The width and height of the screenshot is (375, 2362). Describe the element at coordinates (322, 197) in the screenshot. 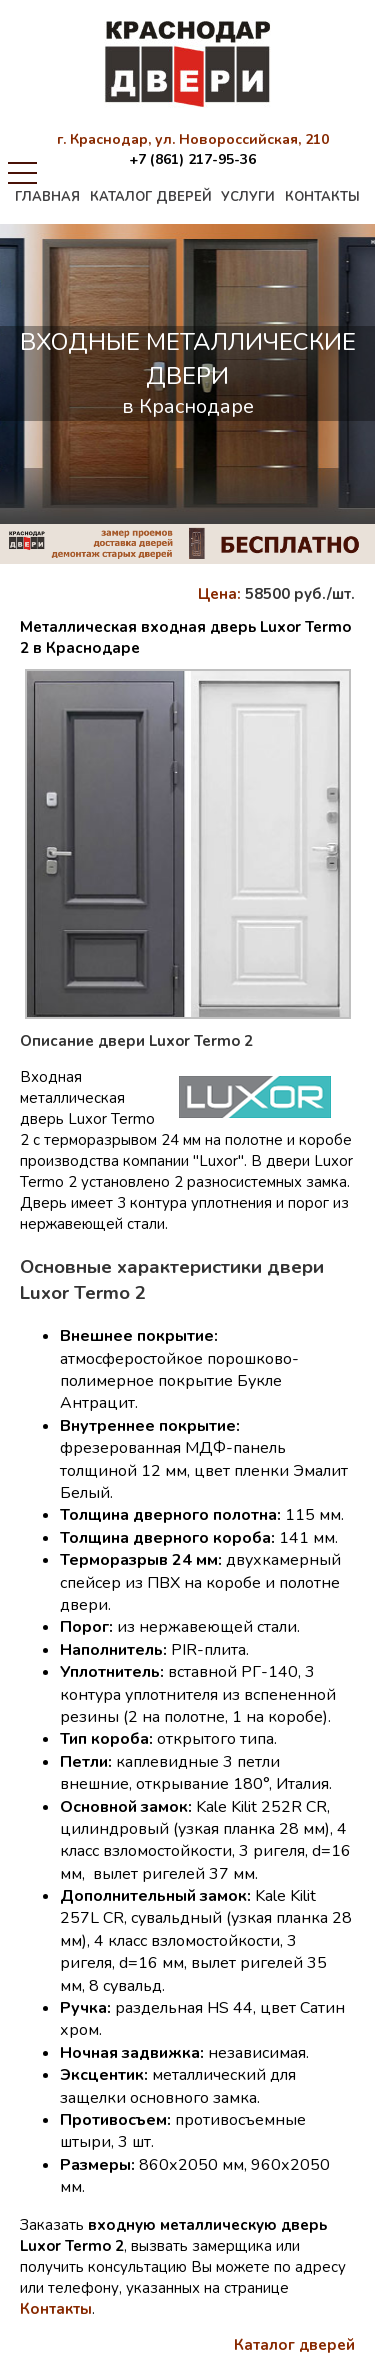

I see `контакты` at that location.